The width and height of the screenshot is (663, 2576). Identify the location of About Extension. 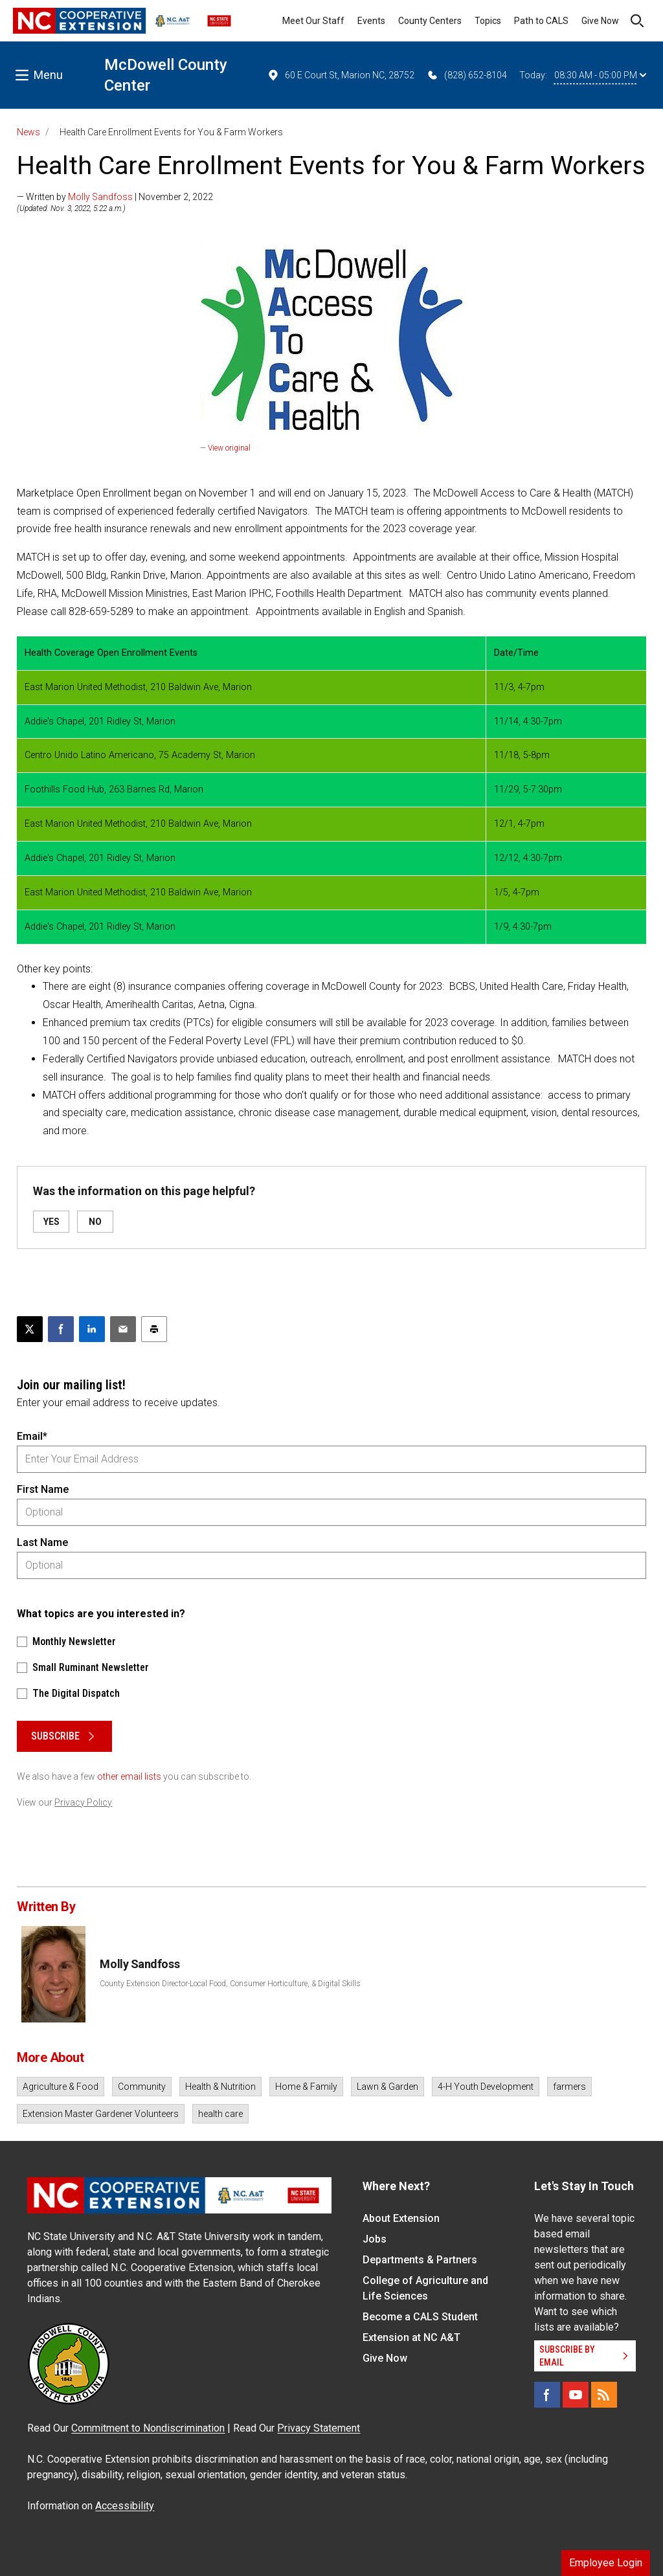
(401, 2218).